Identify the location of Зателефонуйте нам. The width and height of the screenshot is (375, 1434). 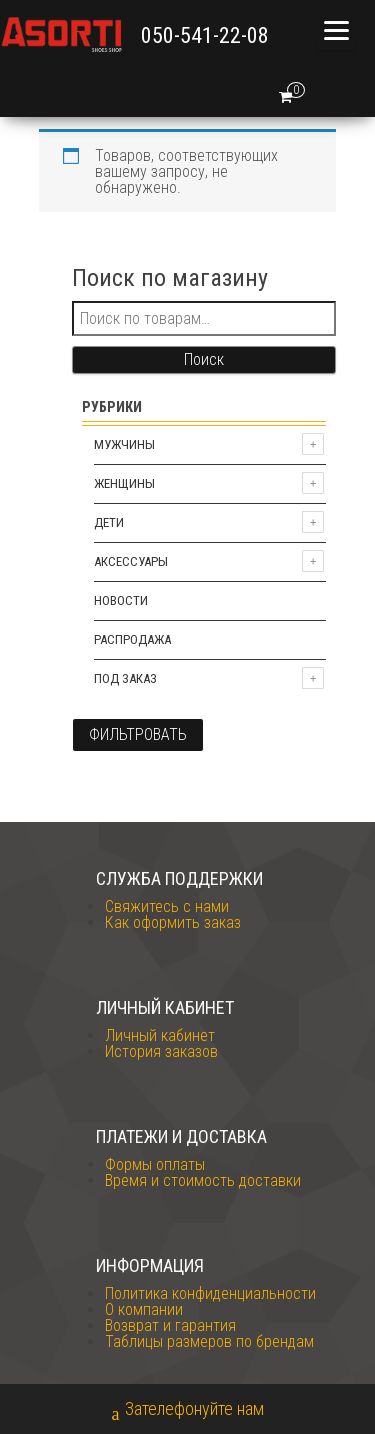
(188, 1411).